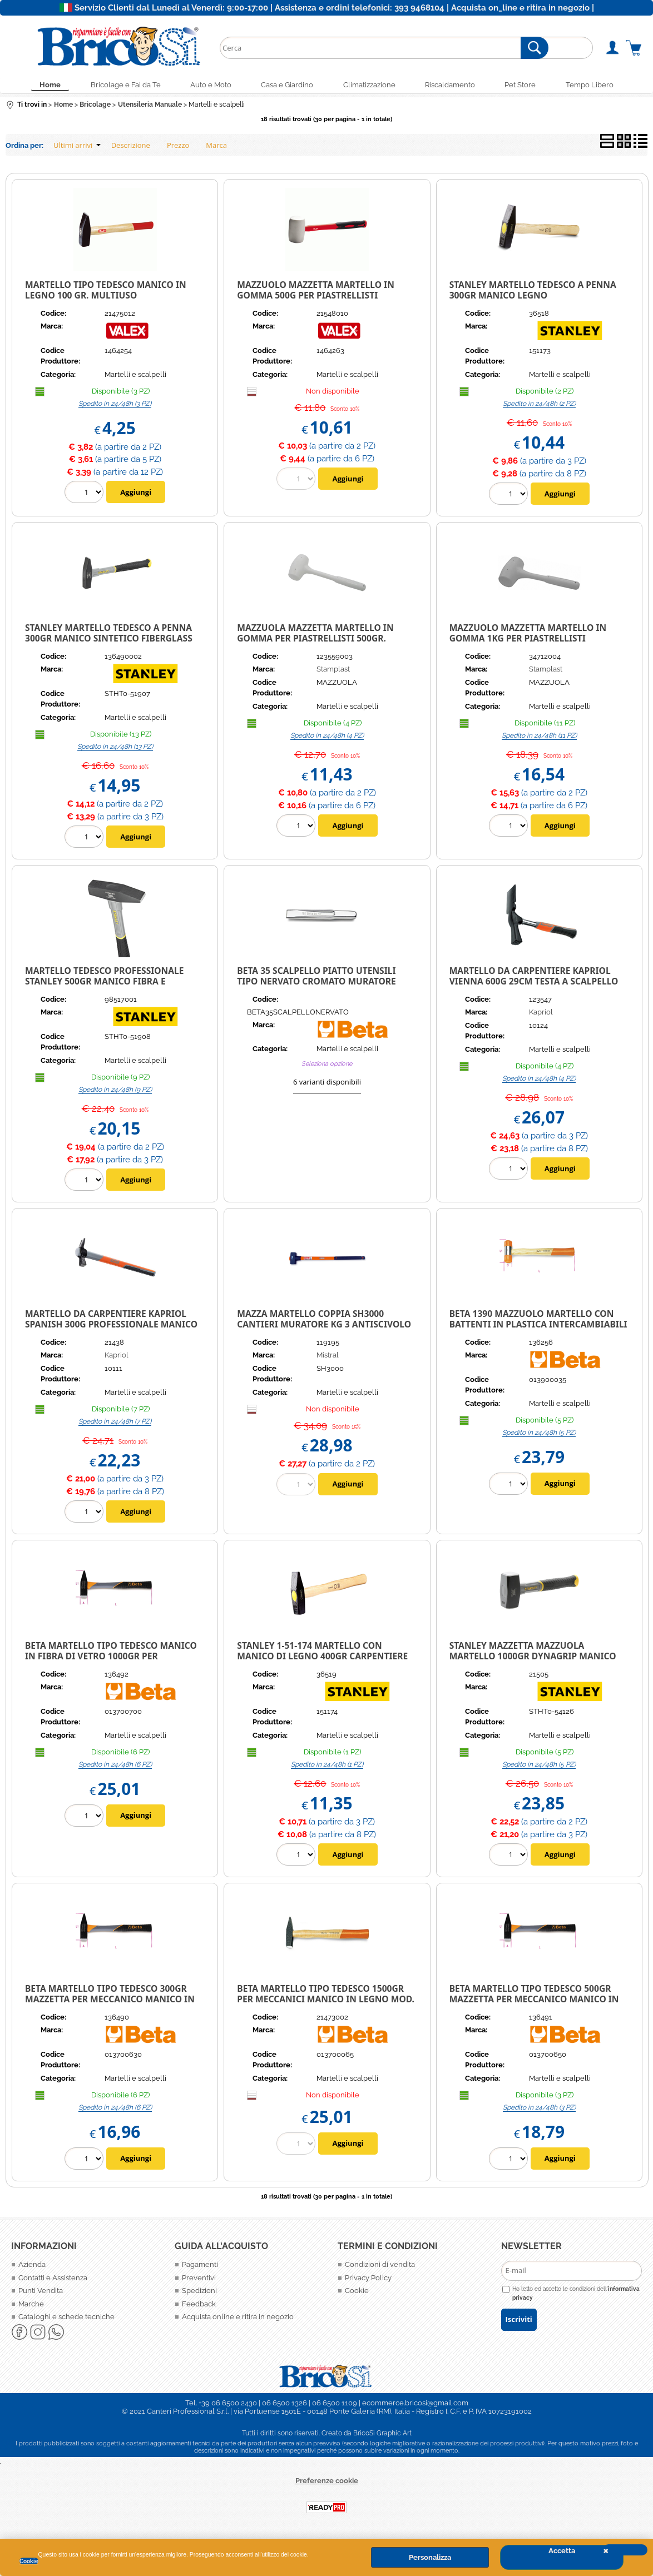  Describe the element at coordinates (327, 1358) in the screenshot. I see `Mistral` at that location.